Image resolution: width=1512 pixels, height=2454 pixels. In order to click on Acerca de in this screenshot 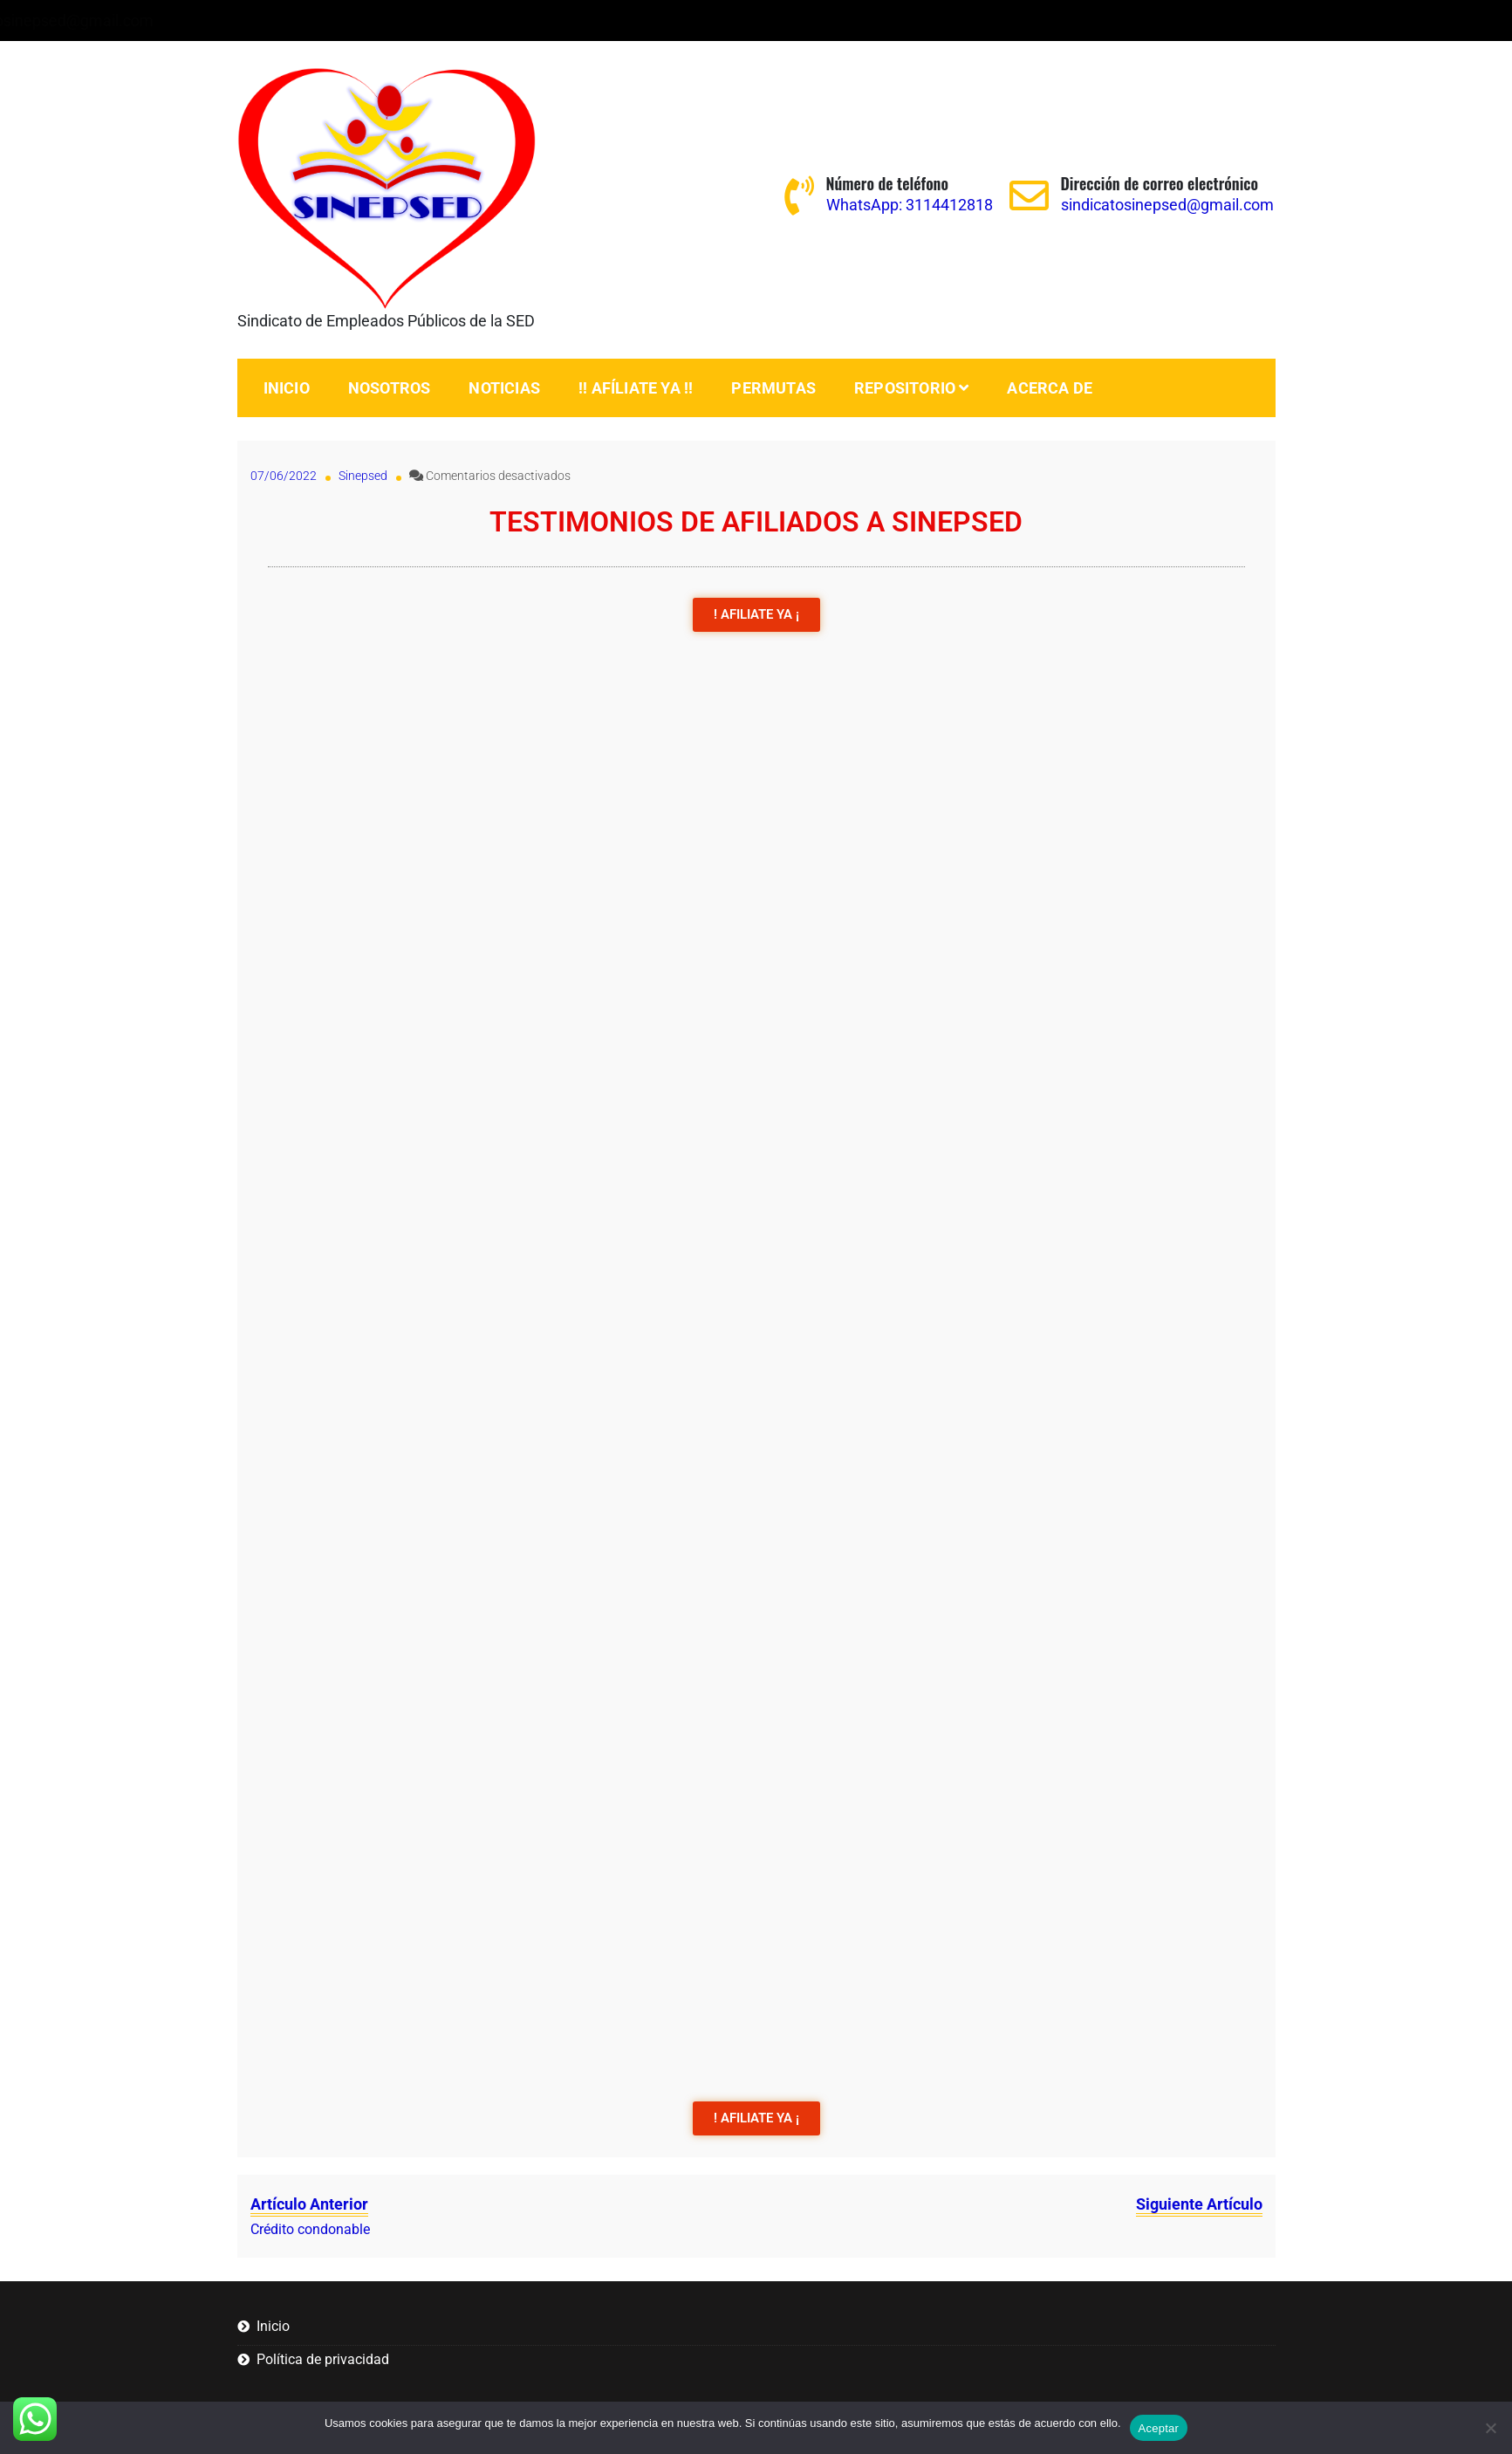, I will do `click(1049, 388)`.